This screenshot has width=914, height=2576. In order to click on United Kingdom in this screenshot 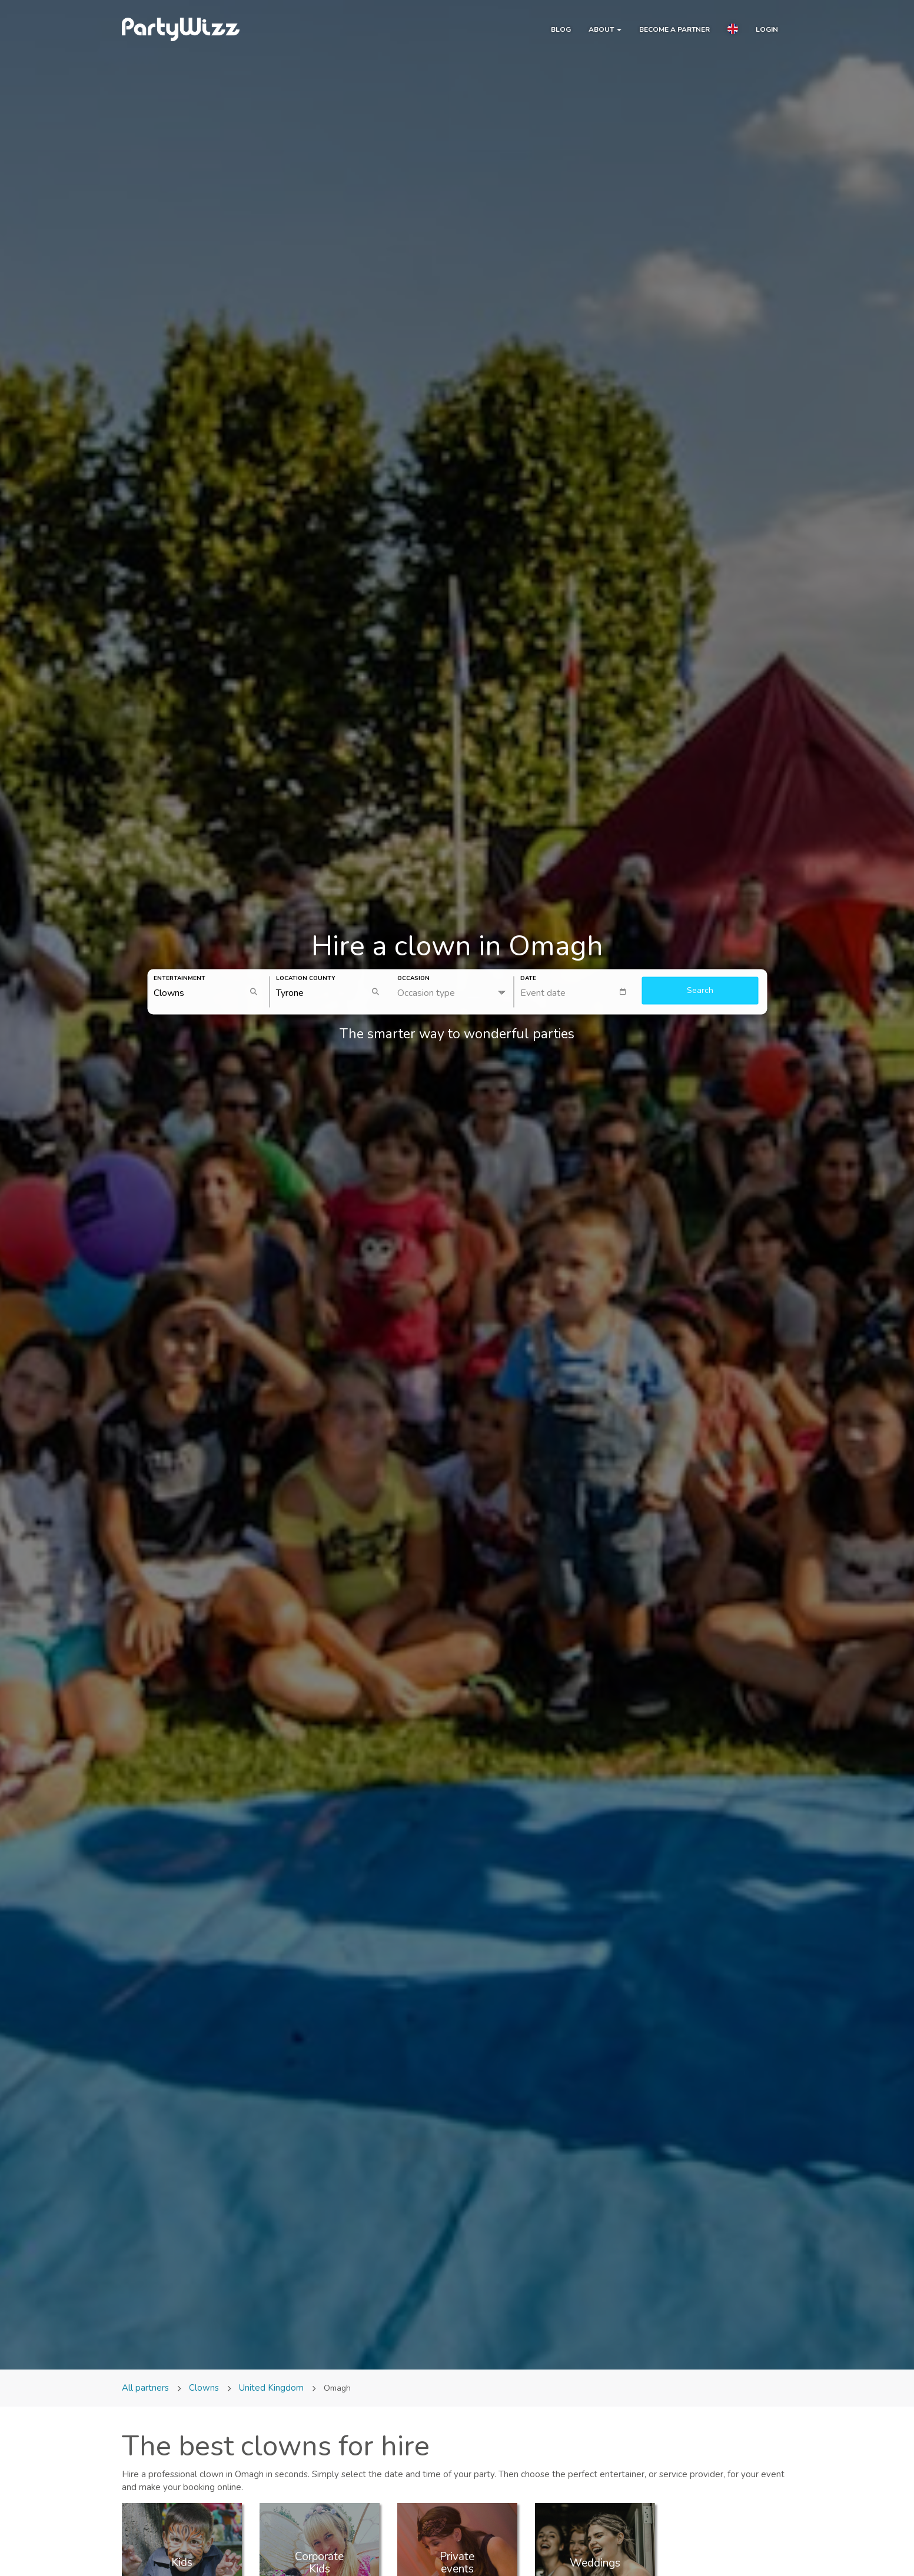, I will do `click(271, 2388)`.